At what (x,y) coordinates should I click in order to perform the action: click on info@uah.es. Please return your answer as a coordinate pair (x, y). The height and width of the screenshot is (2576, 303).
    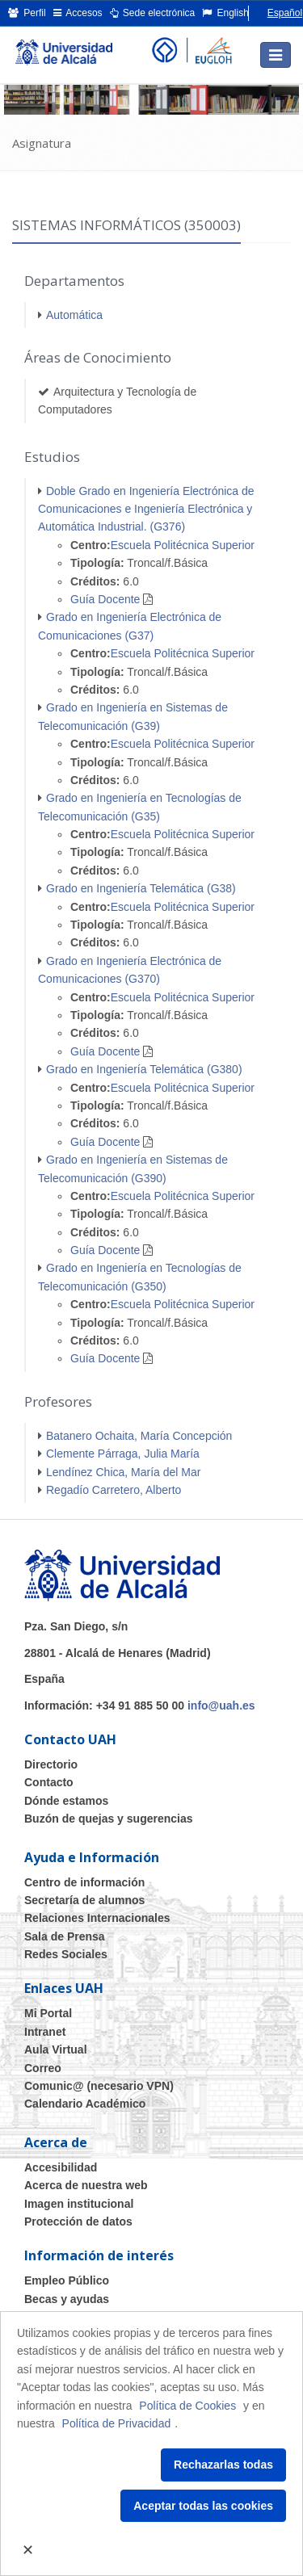
    Looking at the image, I should click on (221, 1705).